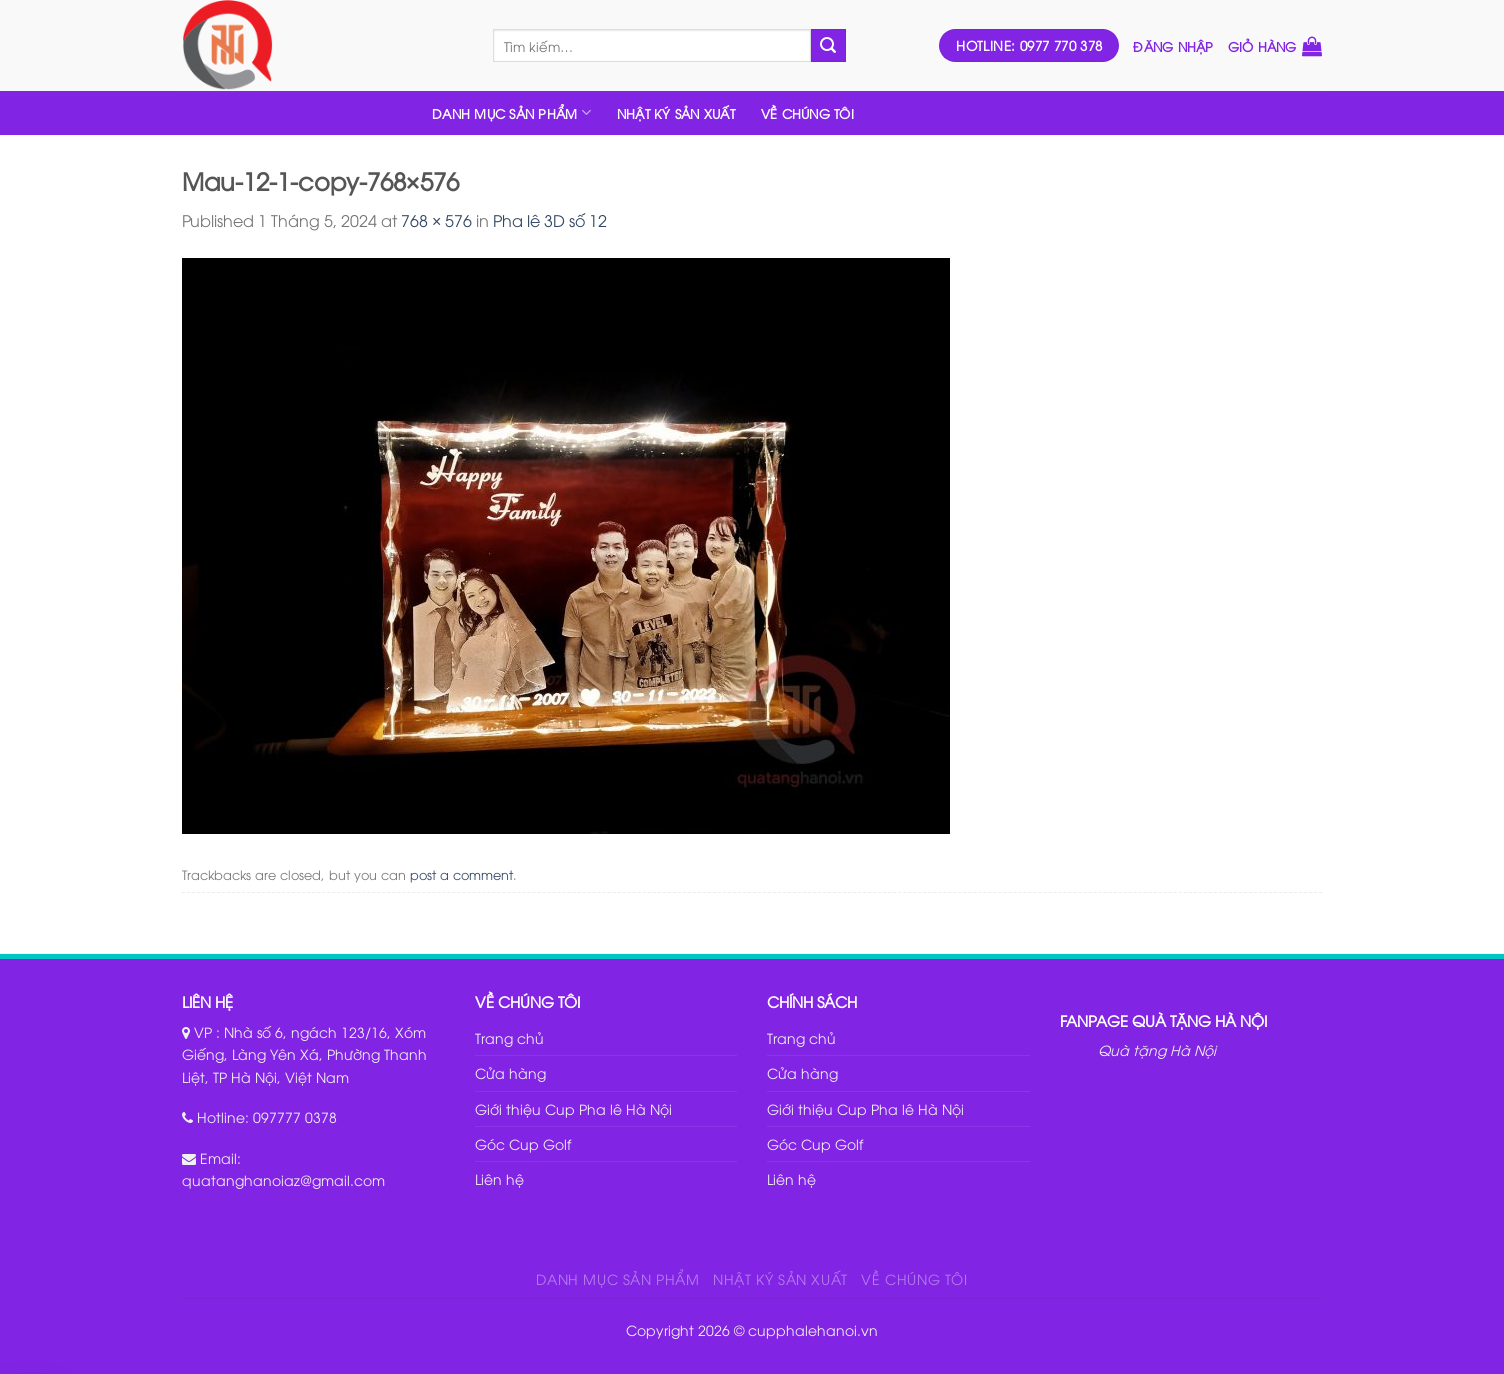 The image size is (1504, 1374). I want to click on post a comment, so click(461, 874).